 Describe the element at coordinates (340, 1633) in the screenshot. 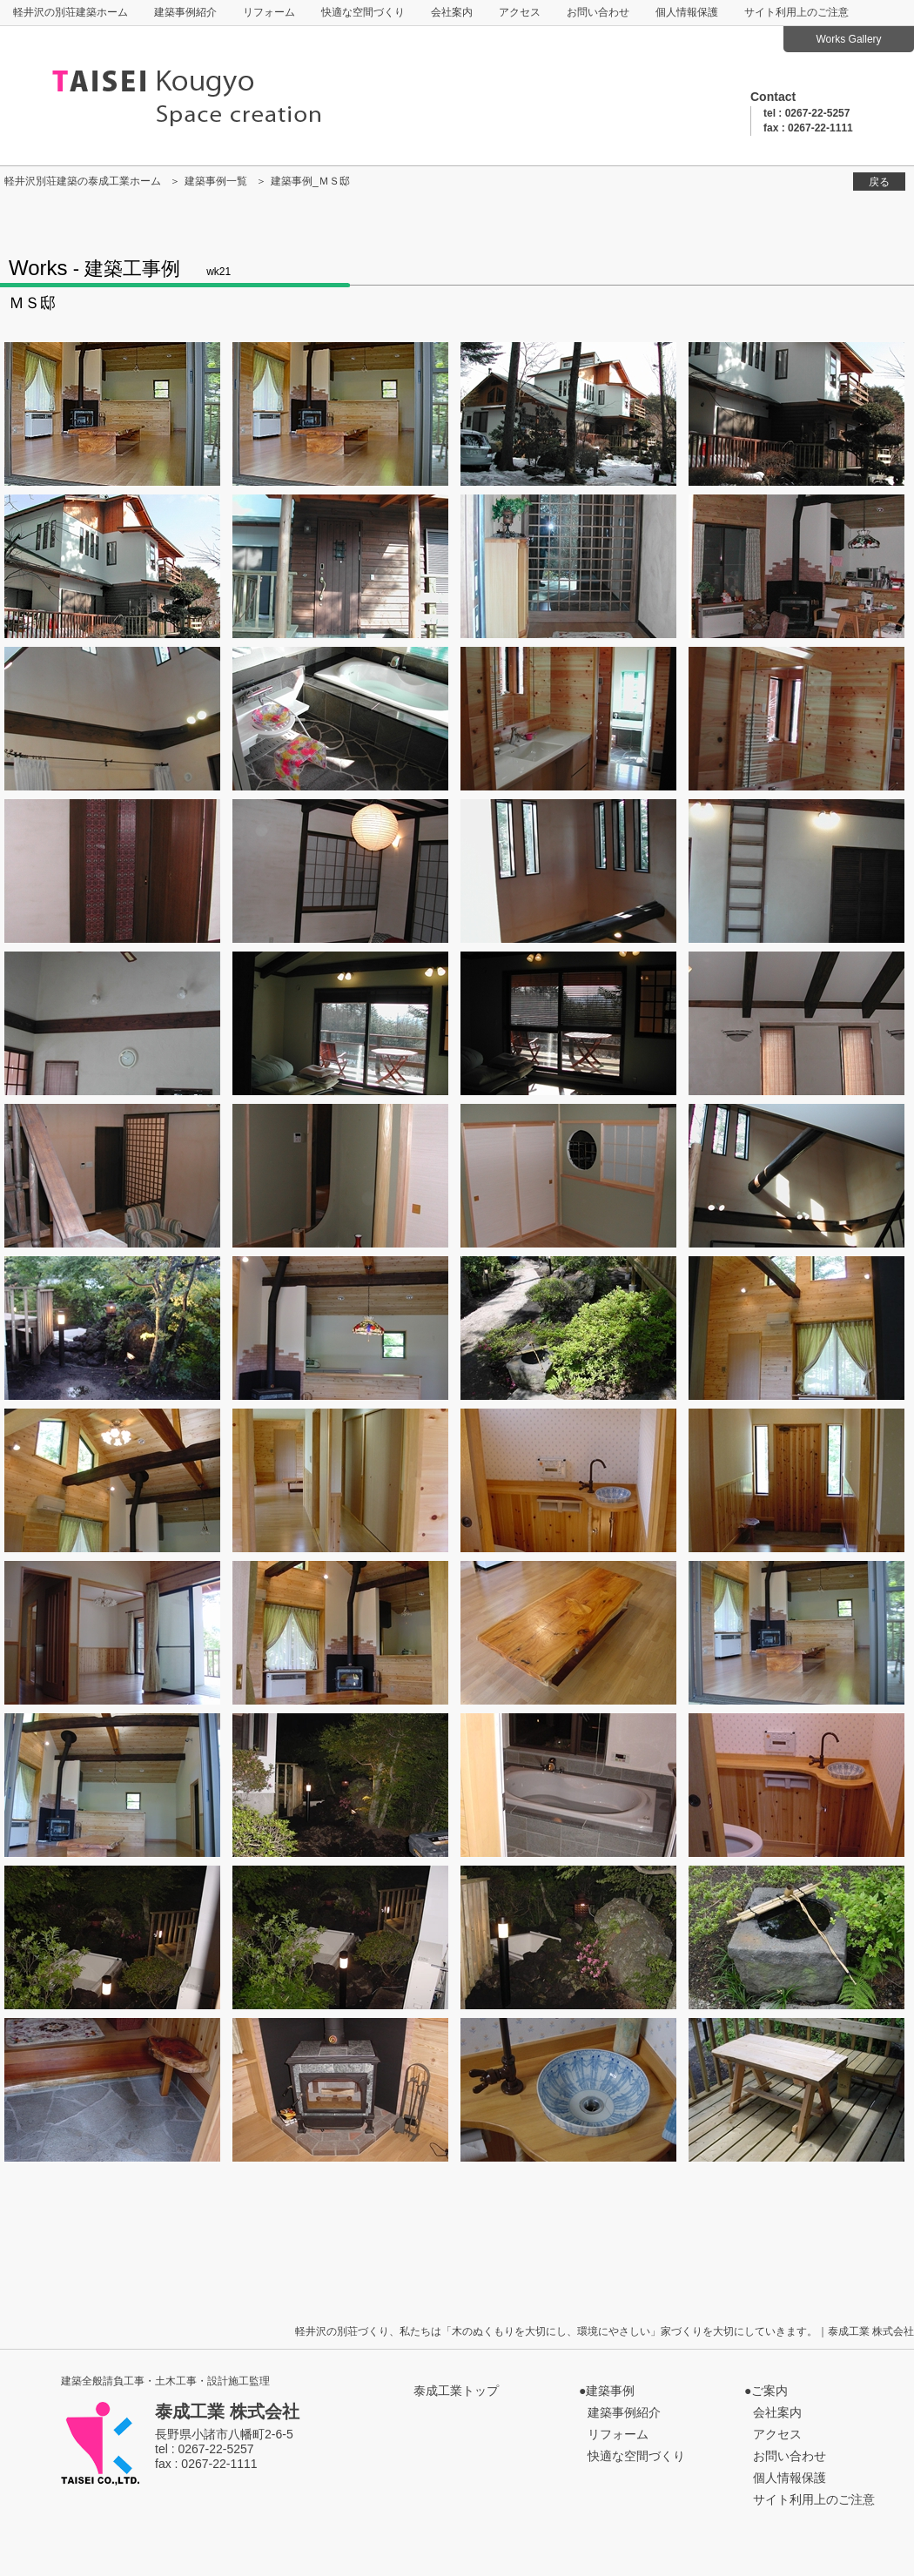

I see `p33` at that location.